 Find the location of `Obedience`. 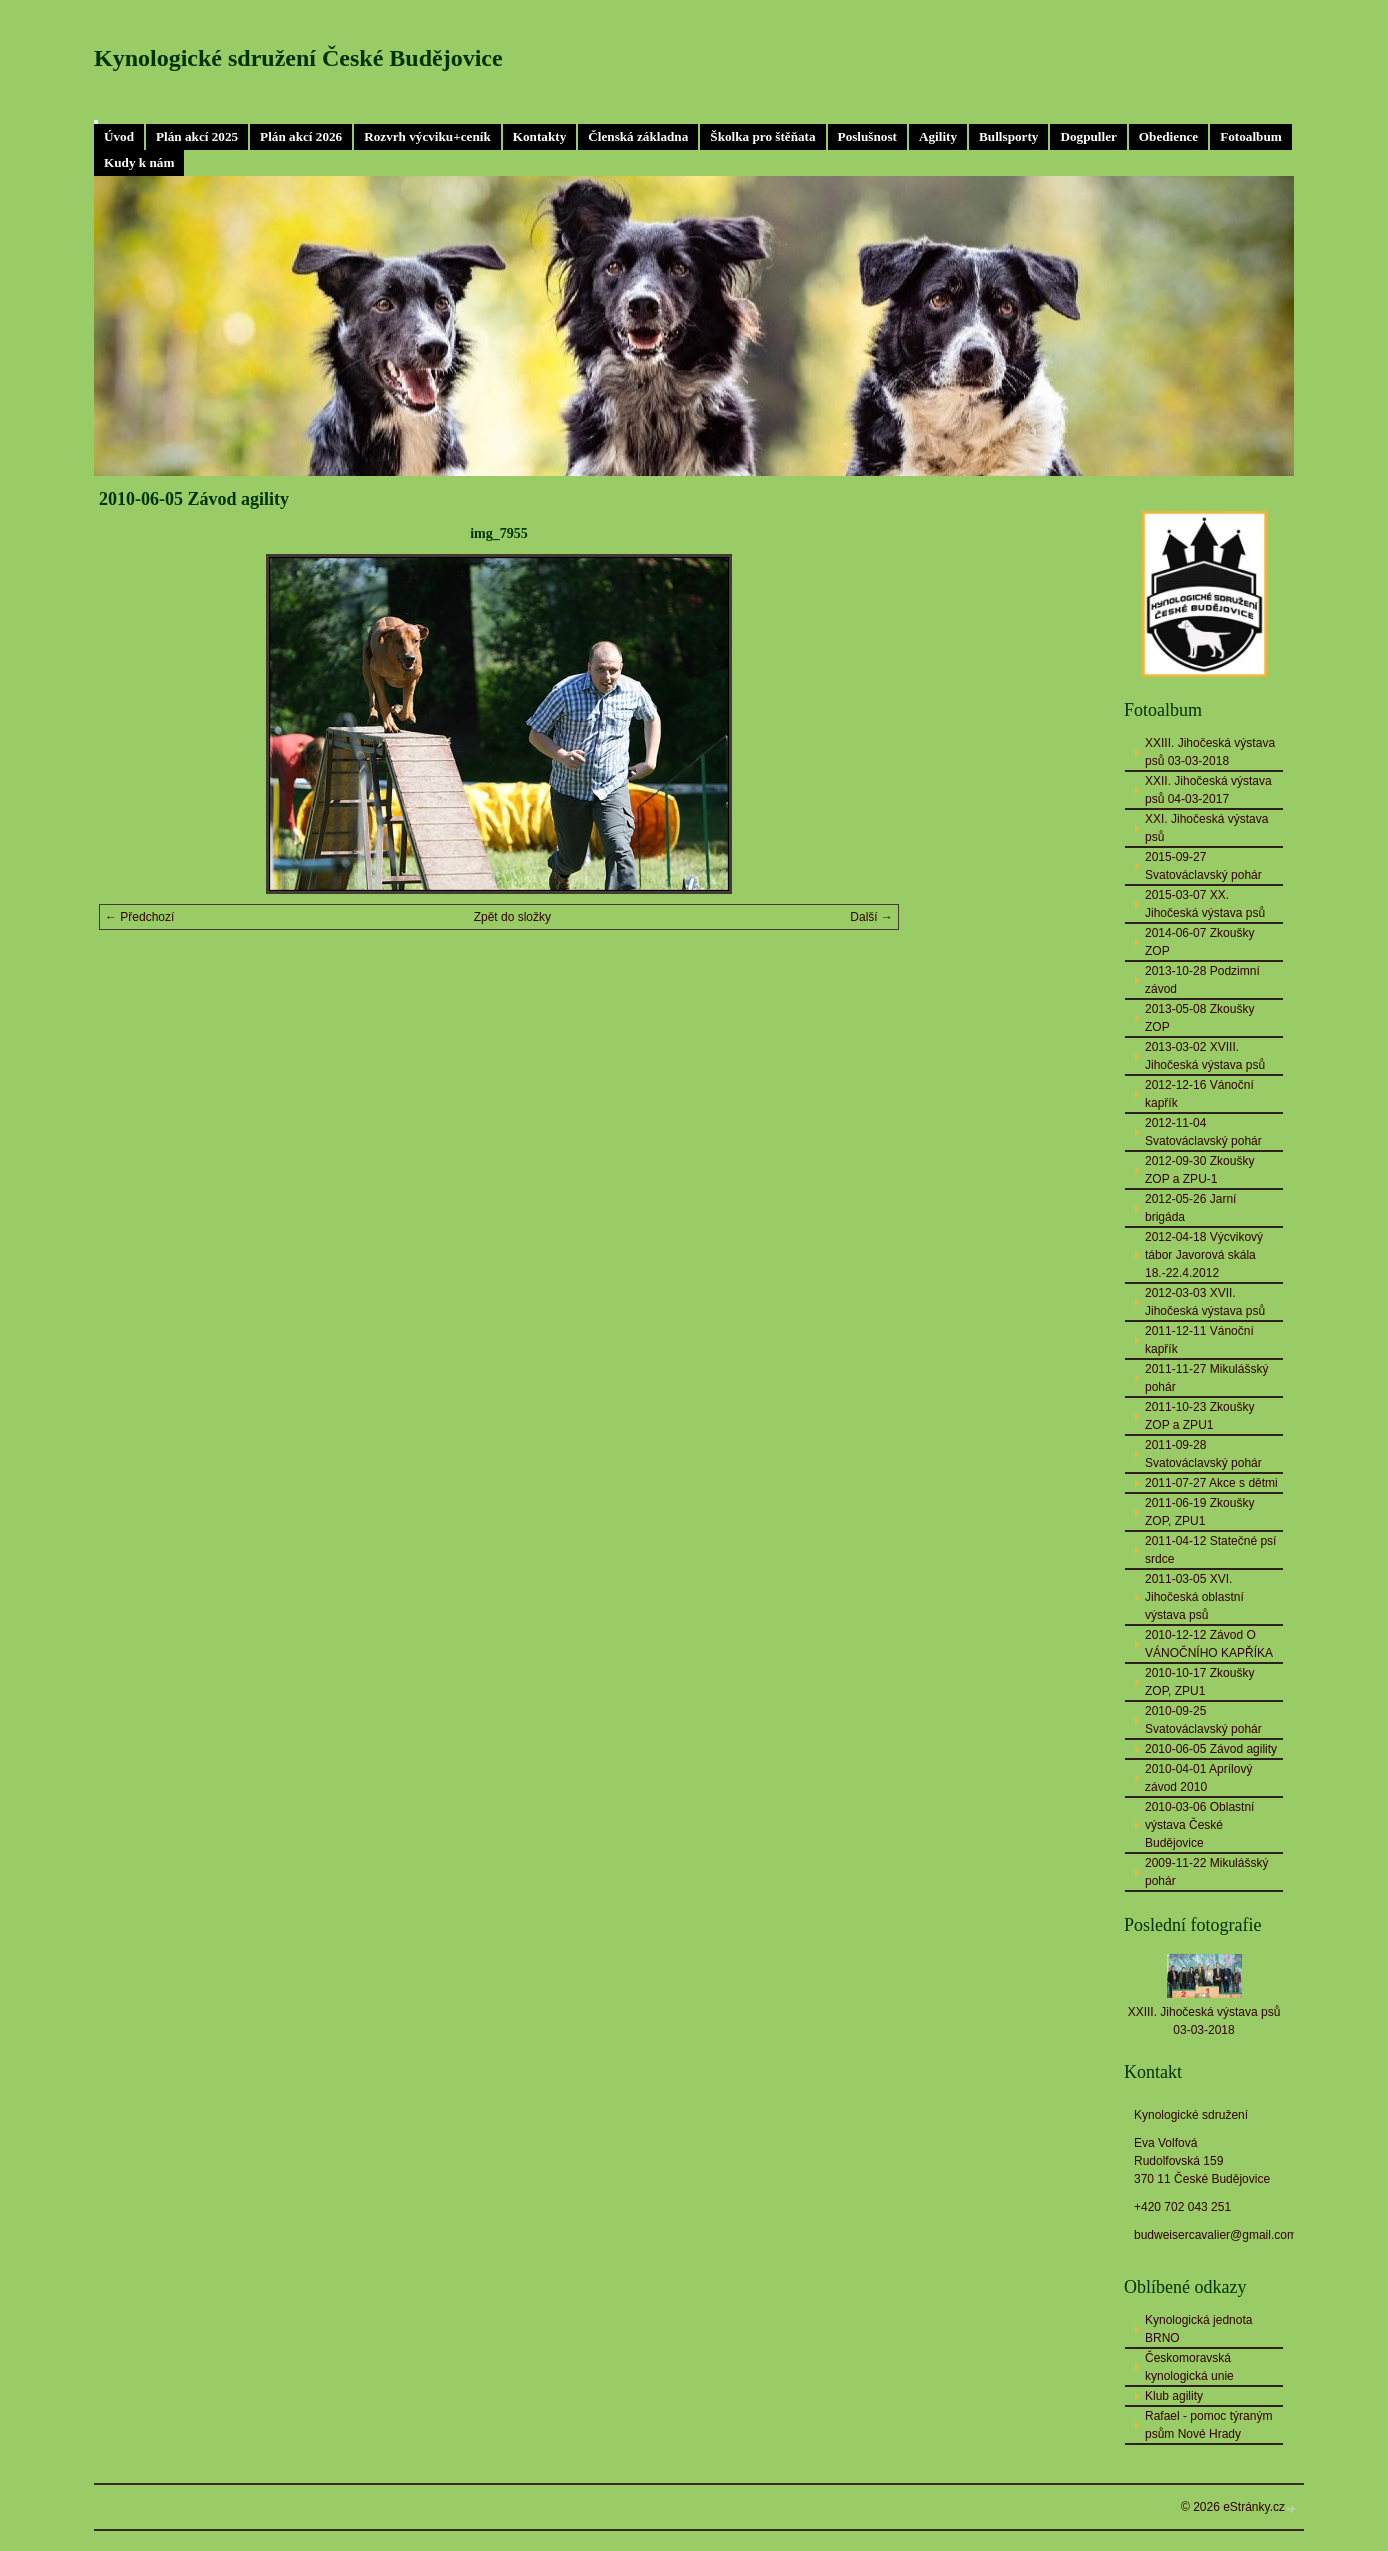

Obedience is located at coordinates (1168, 136).